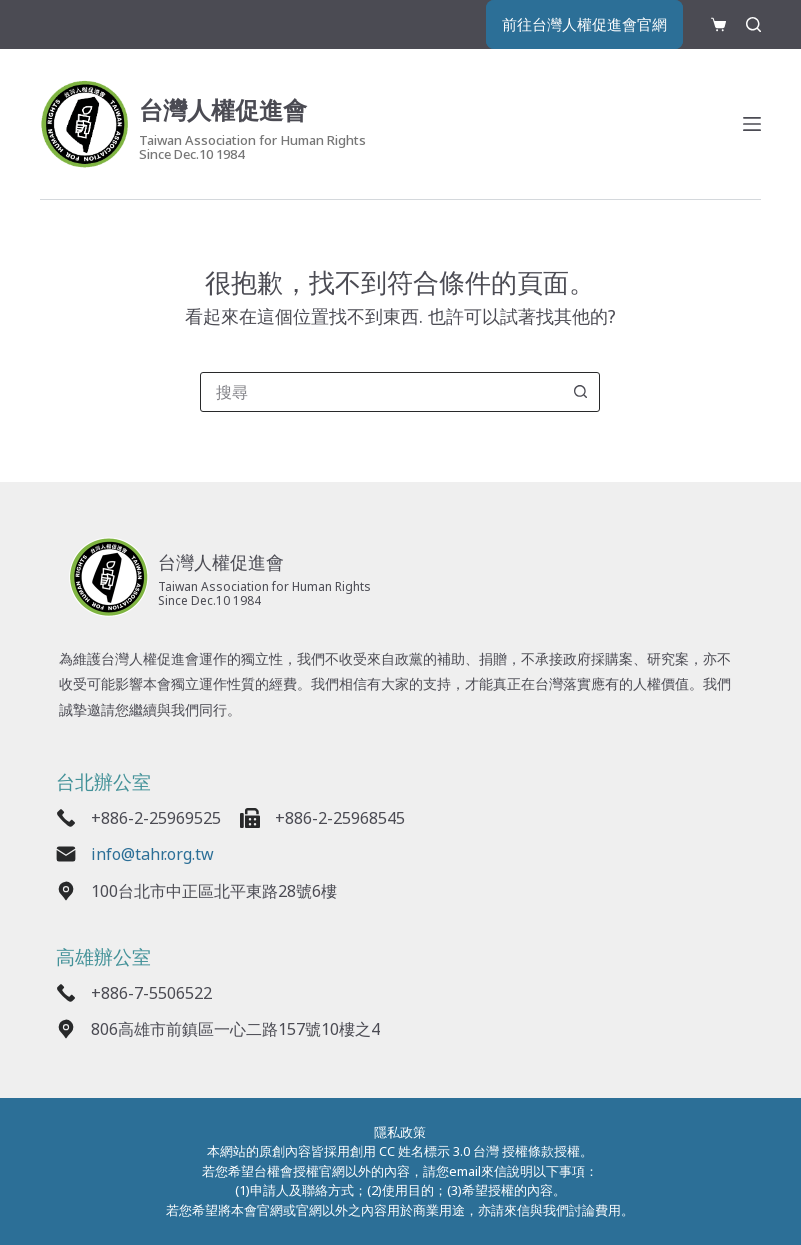  I want to click on [選單], so click(752, 127).